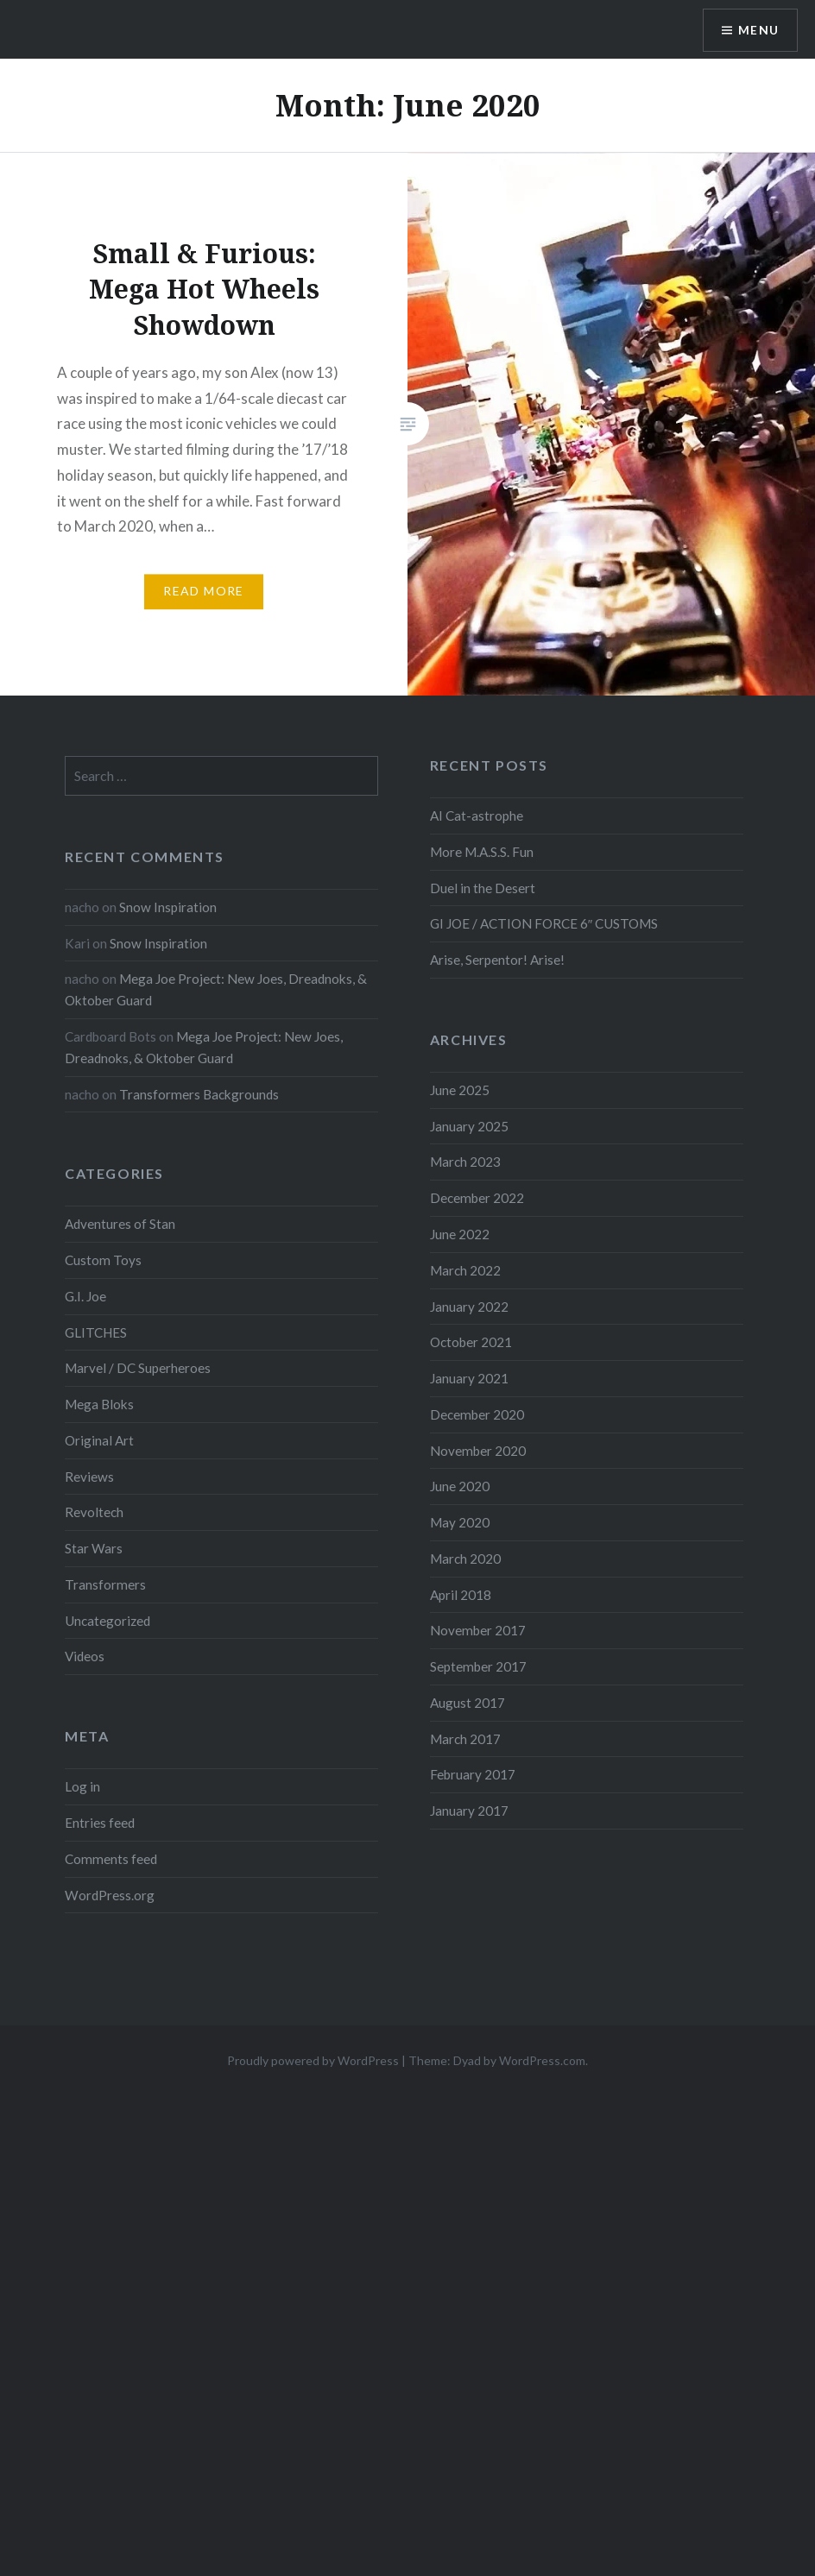 This screenshot has height=2576, width=815. Describe the element at coordinates (542, 2060) in the screenshot. I see `WordPress.com` at that location.